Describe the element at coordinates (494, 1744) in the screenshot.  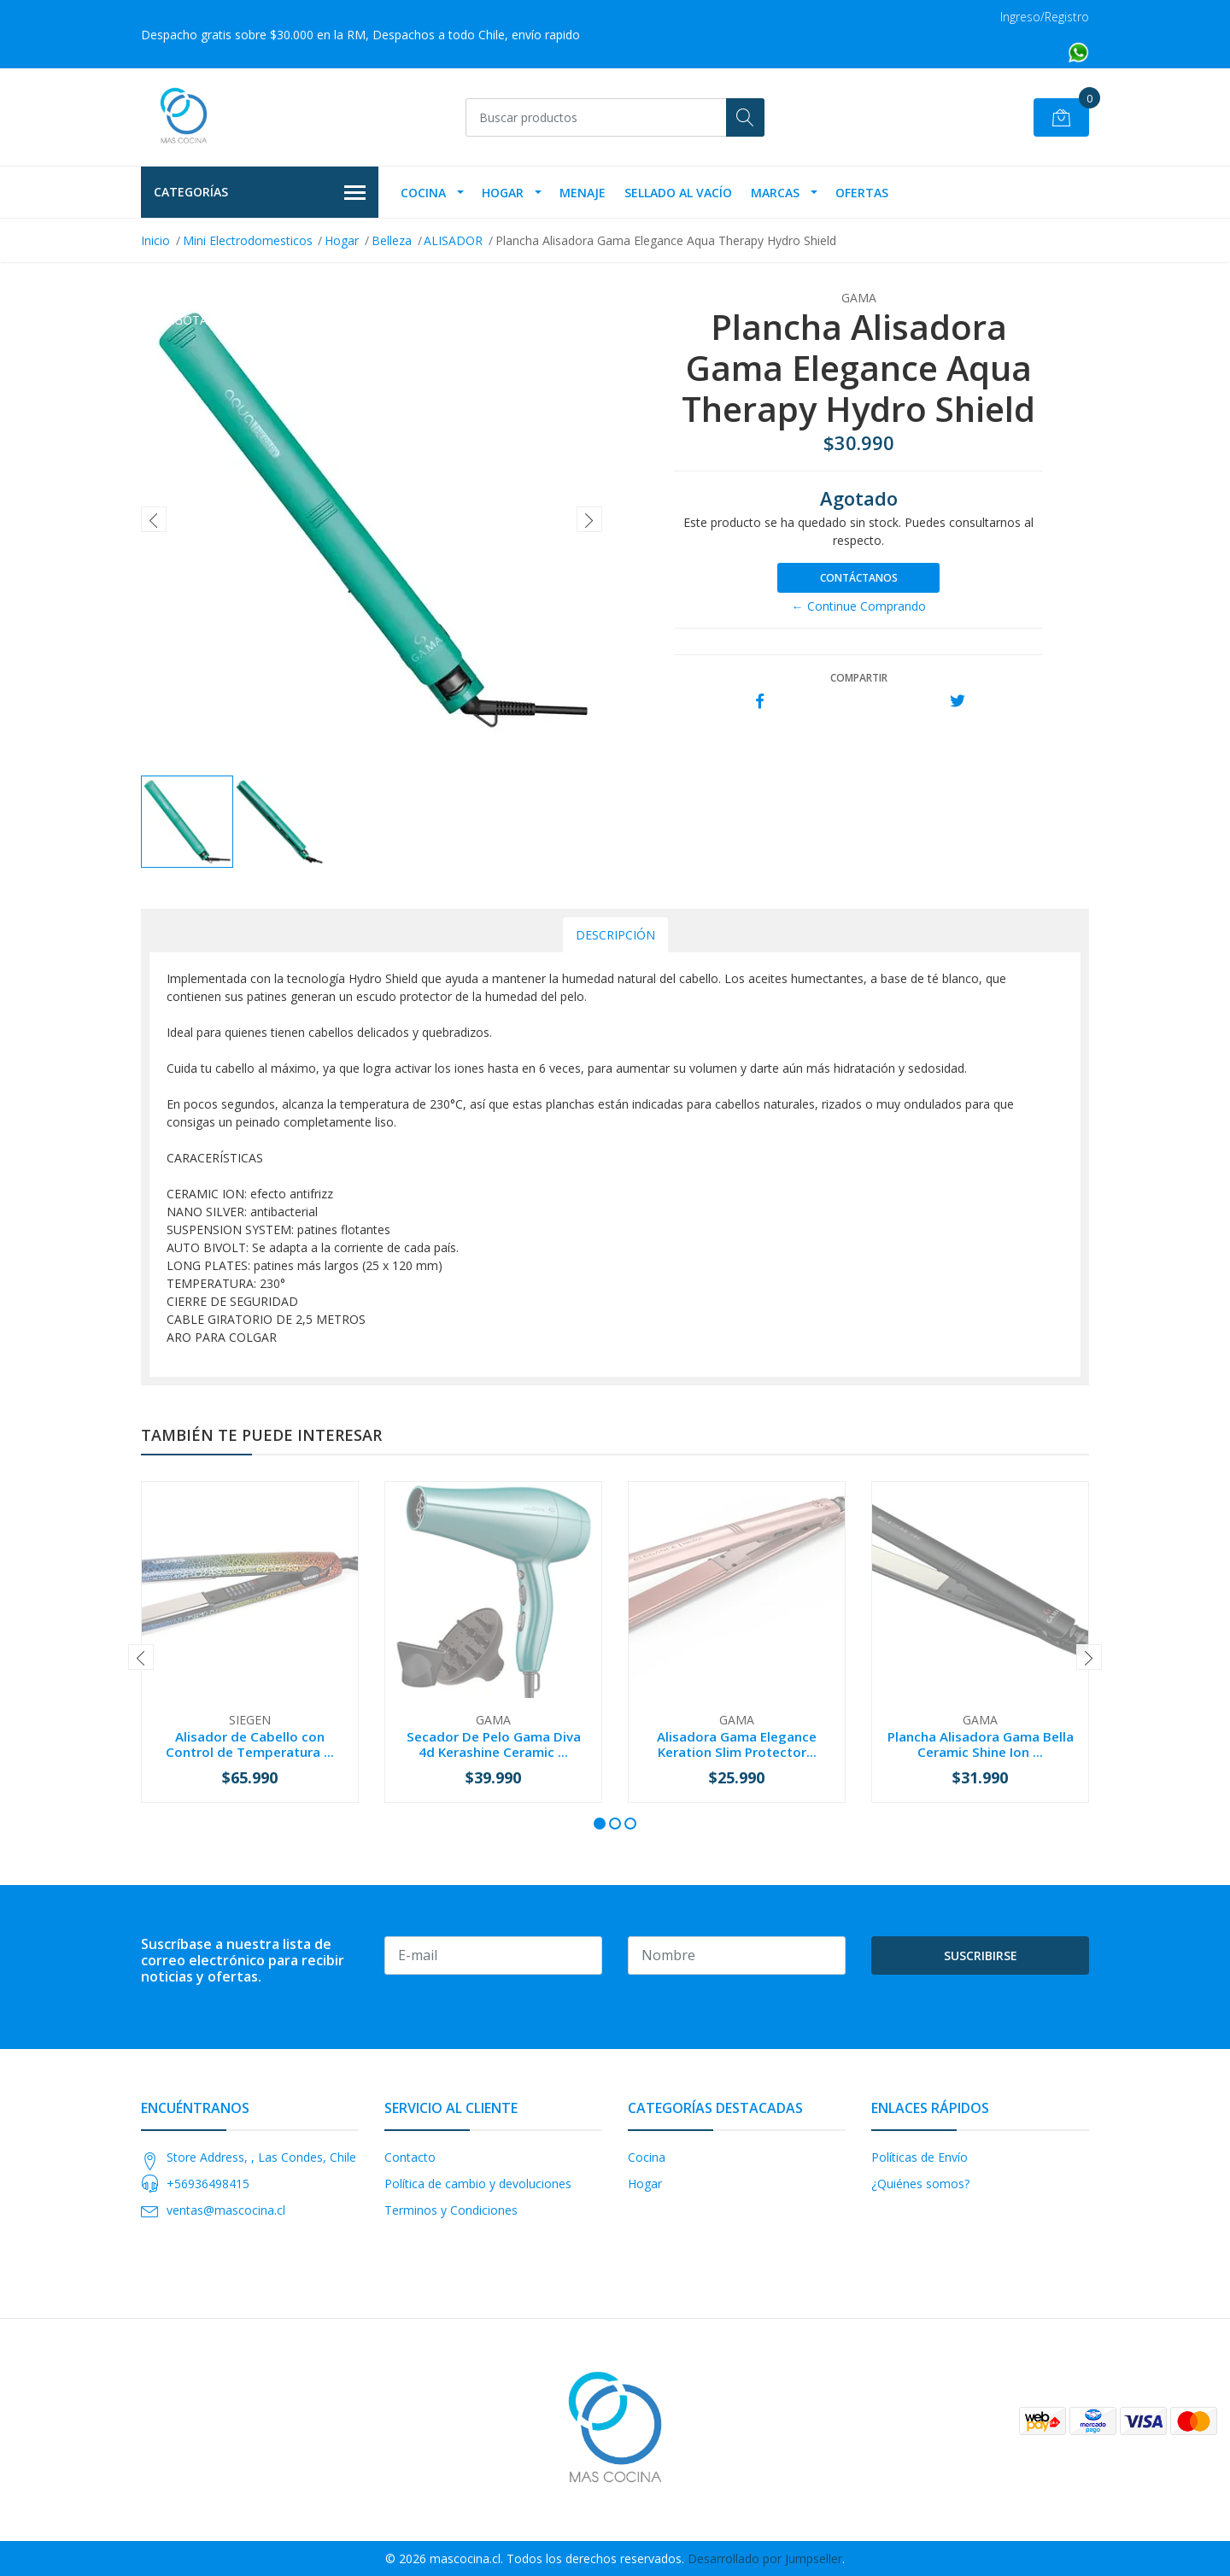
I see `Secador De Pelo Gama Diva 4d Kerashine Ceramic ...` at that location.